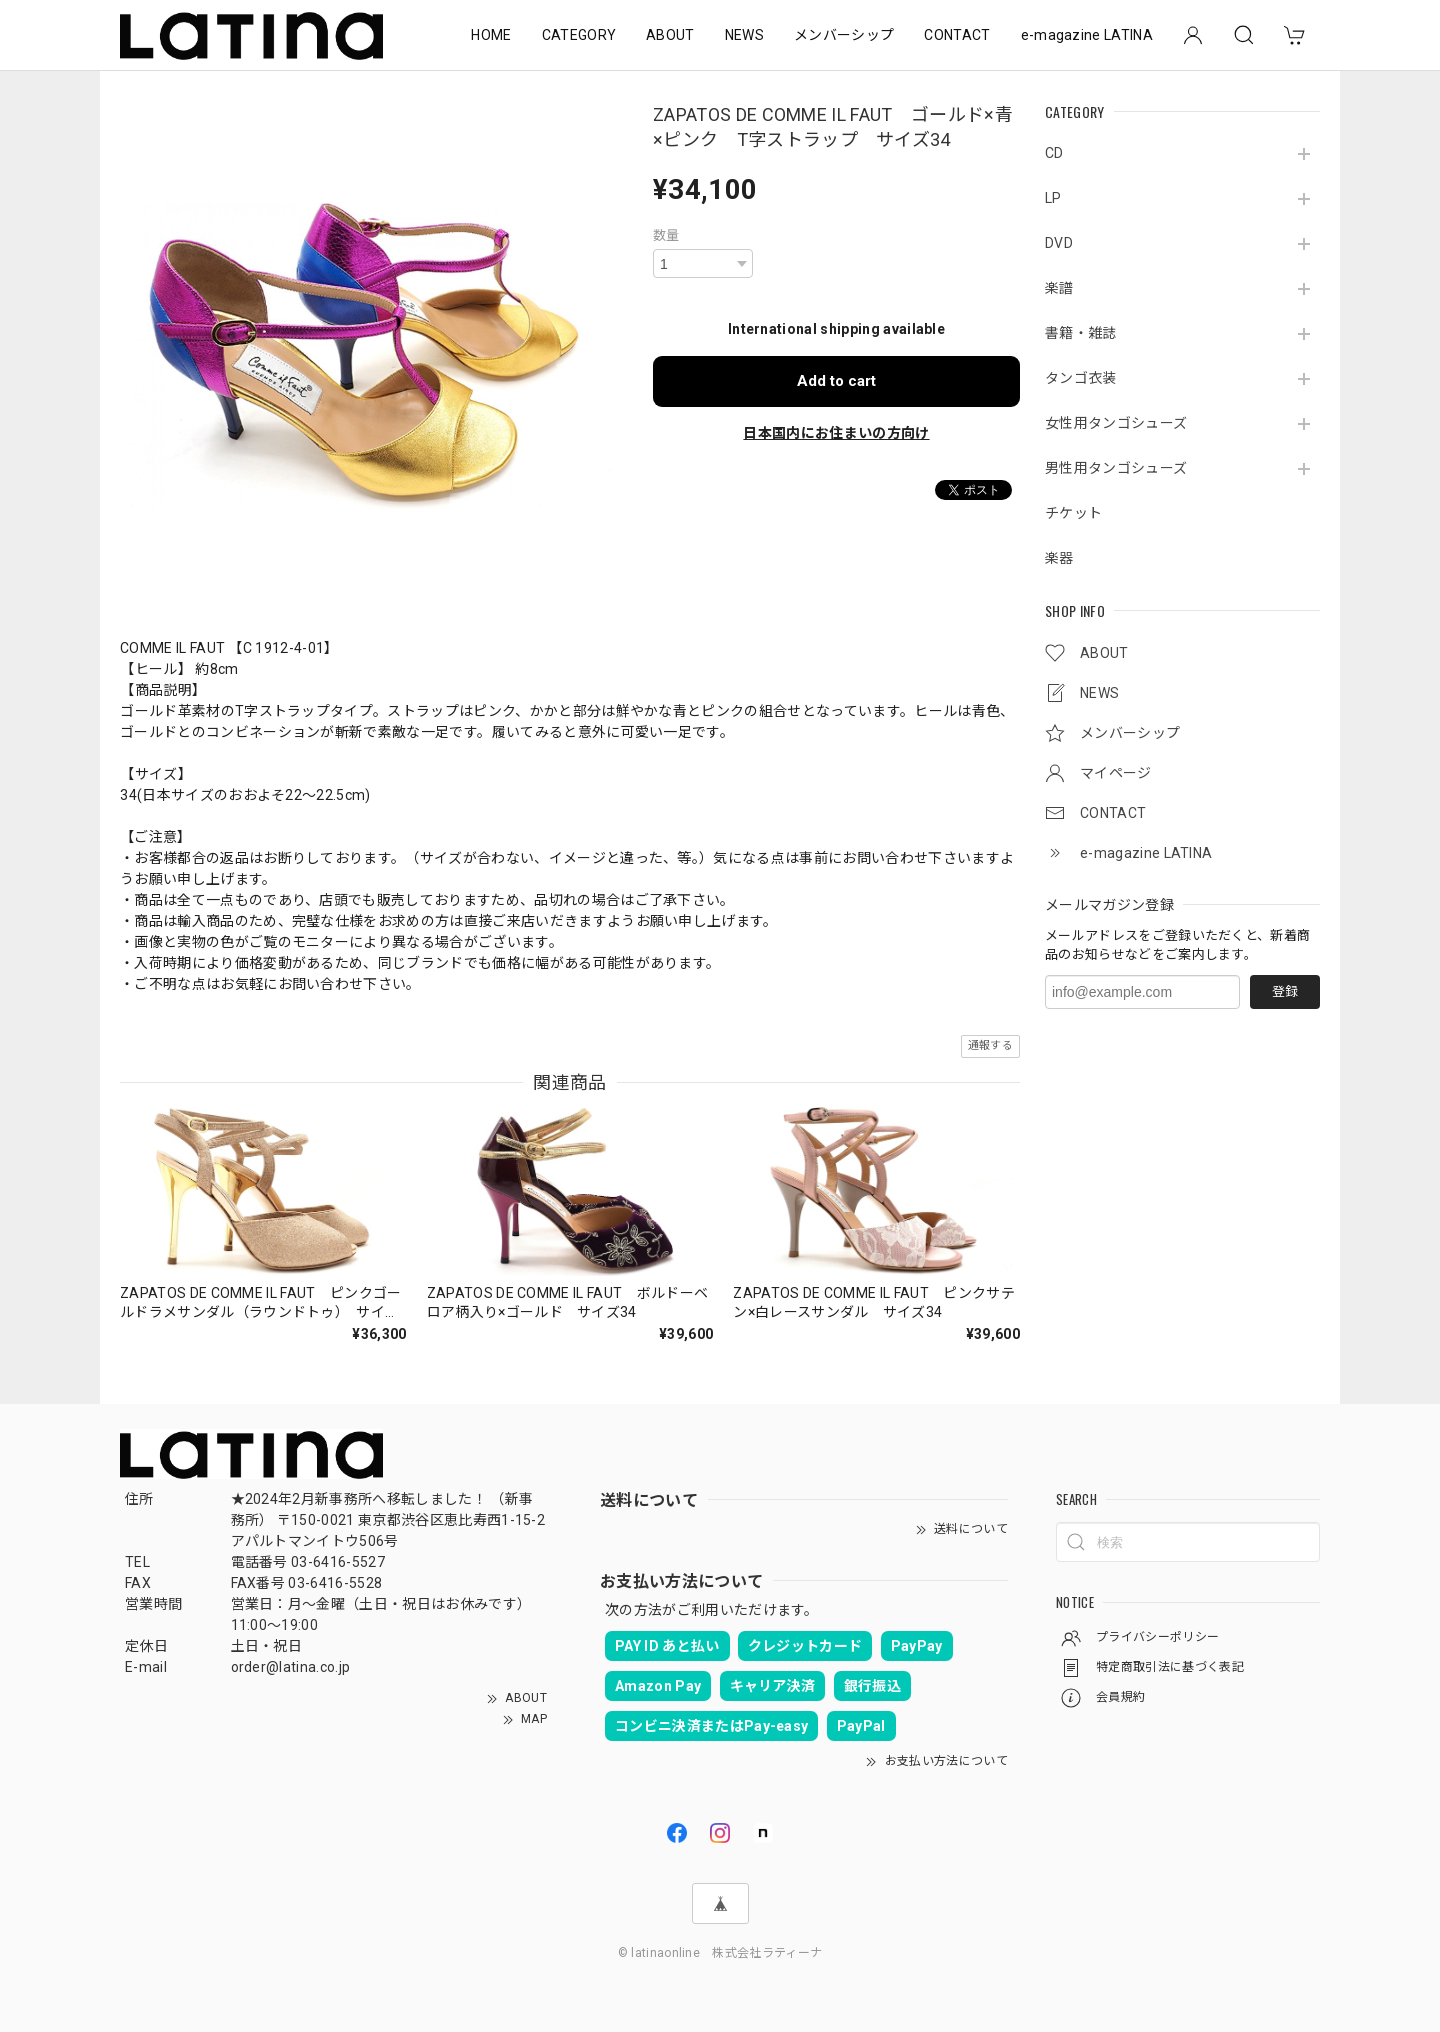 Image resolution: width=1440 pixels, height=2032 pixels. Describe the element at coordinates (1087, 35) in the screenshot. I see `e-magazine LATINA` at that location.